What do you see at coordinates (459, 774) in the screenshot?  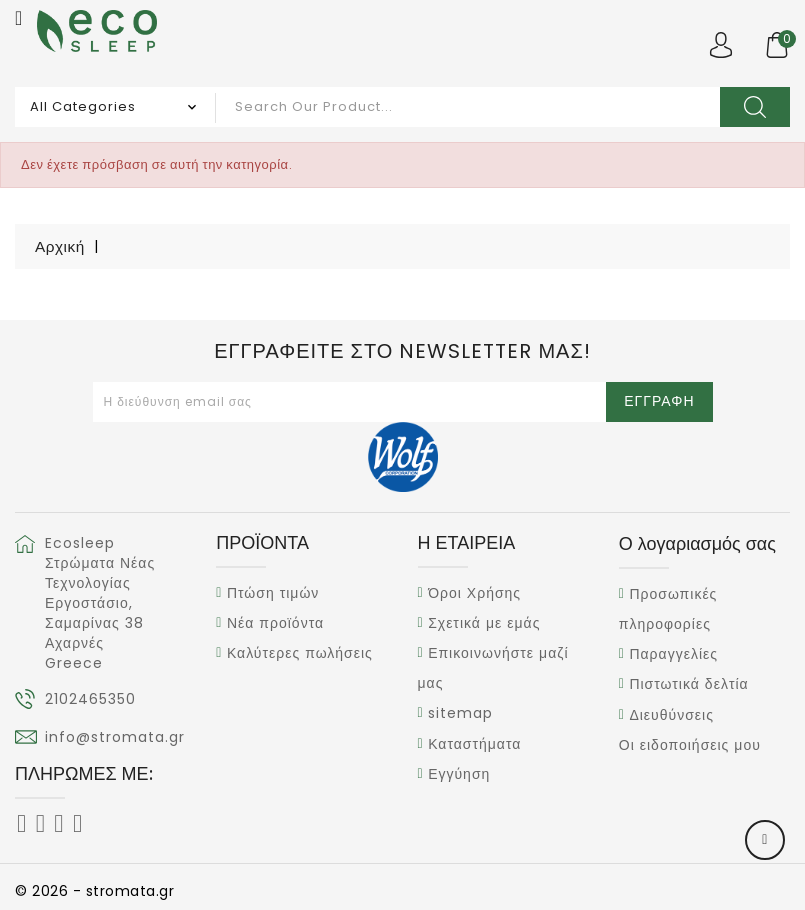 I see `Εγγύηση` at bounding box center [459, 774].